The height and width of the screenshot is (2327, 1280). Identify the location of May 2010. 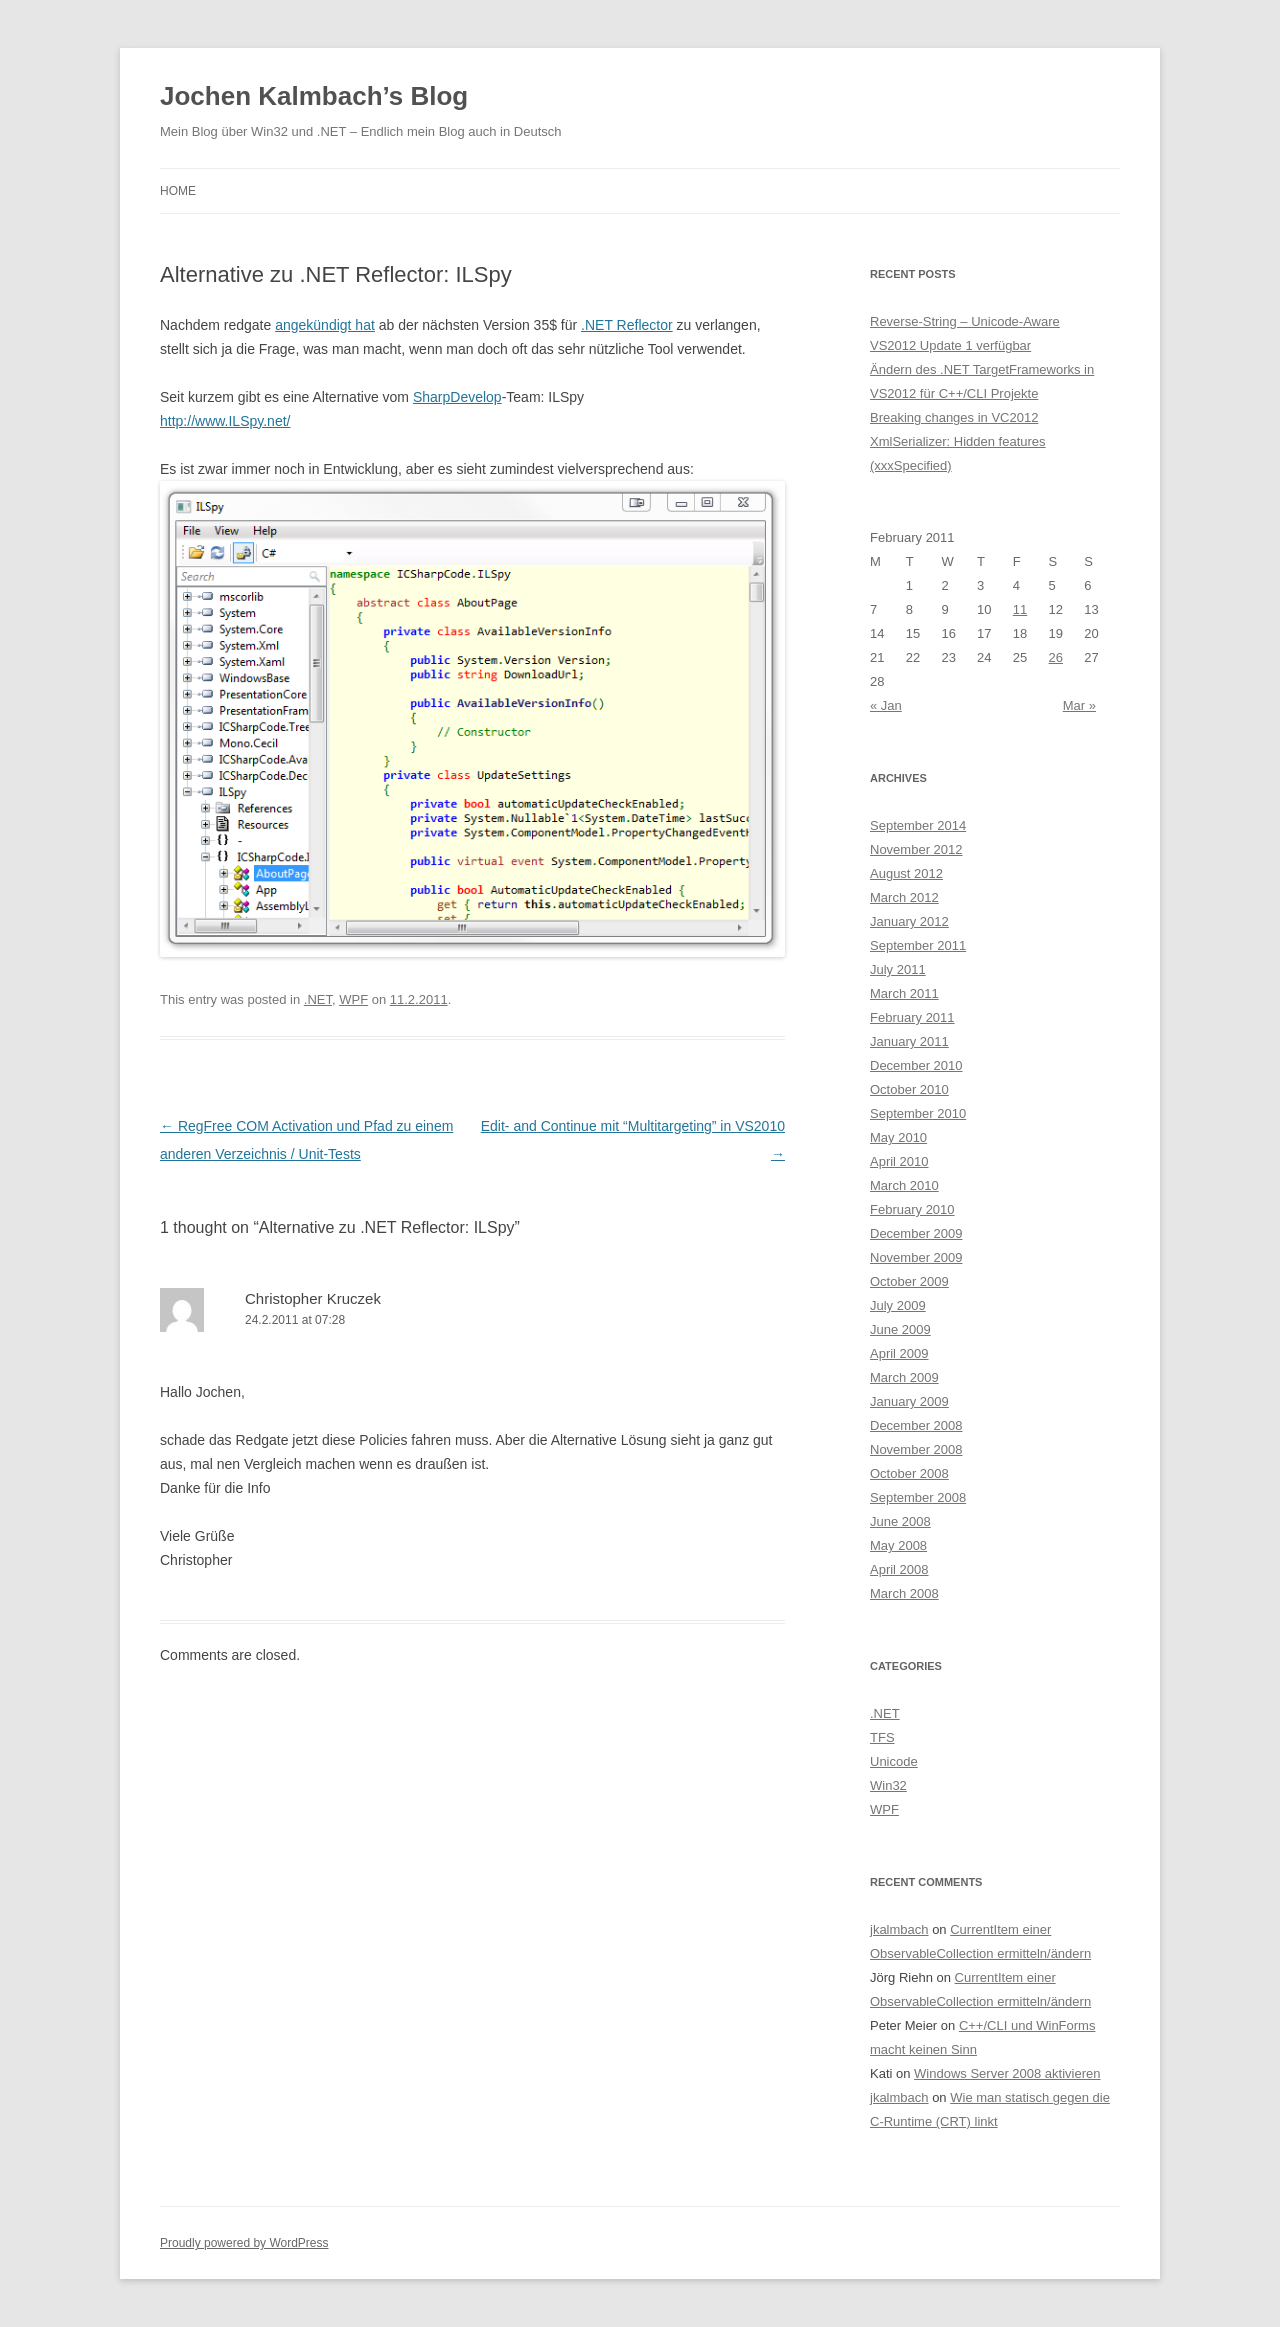
(898, 1137).